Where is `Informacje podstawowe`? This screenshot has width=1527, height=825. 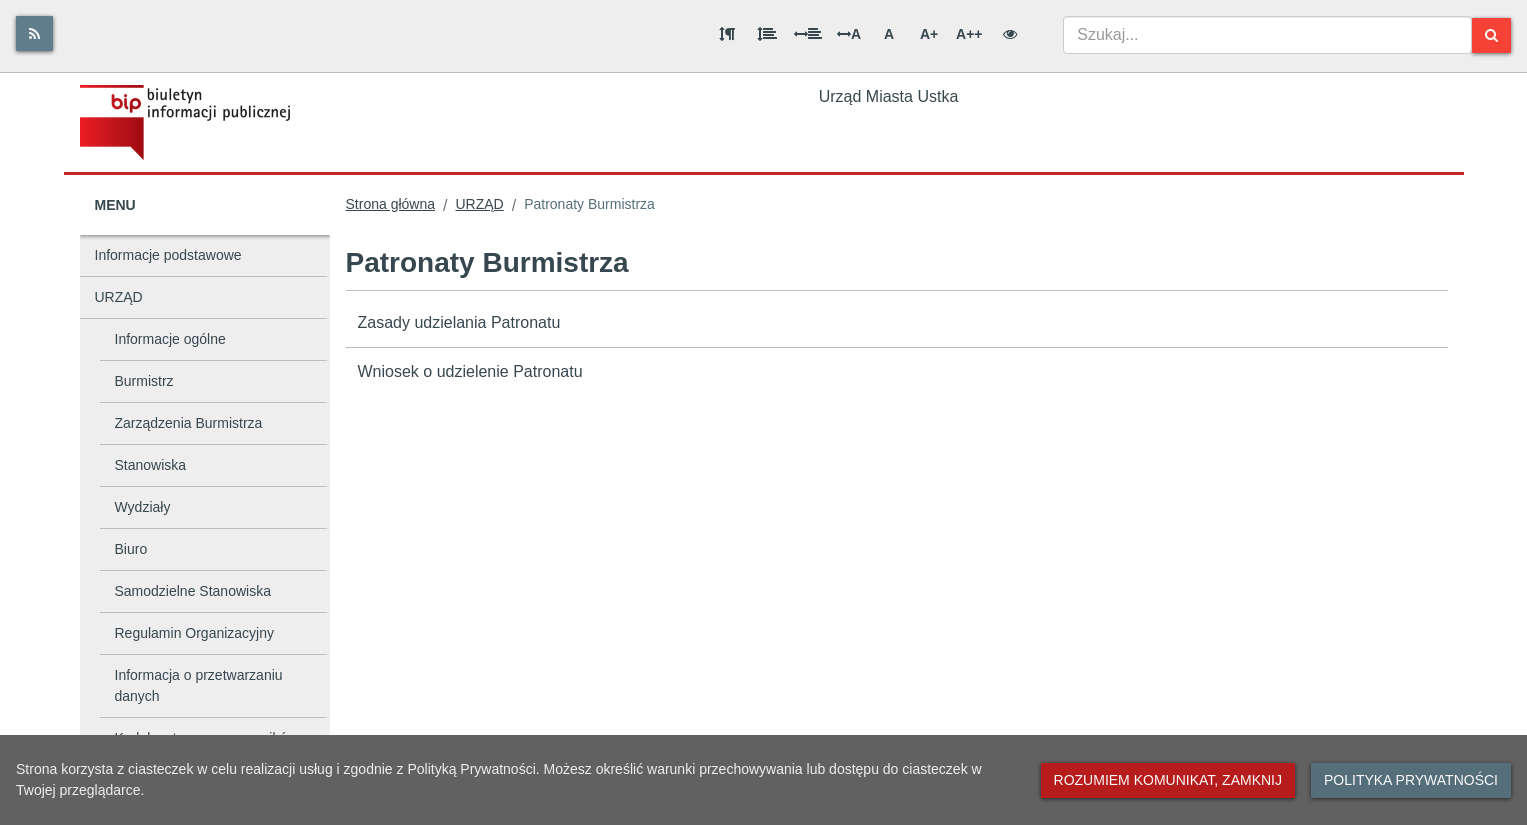 Informacje podstawowe is located at coordinates (168, 255).